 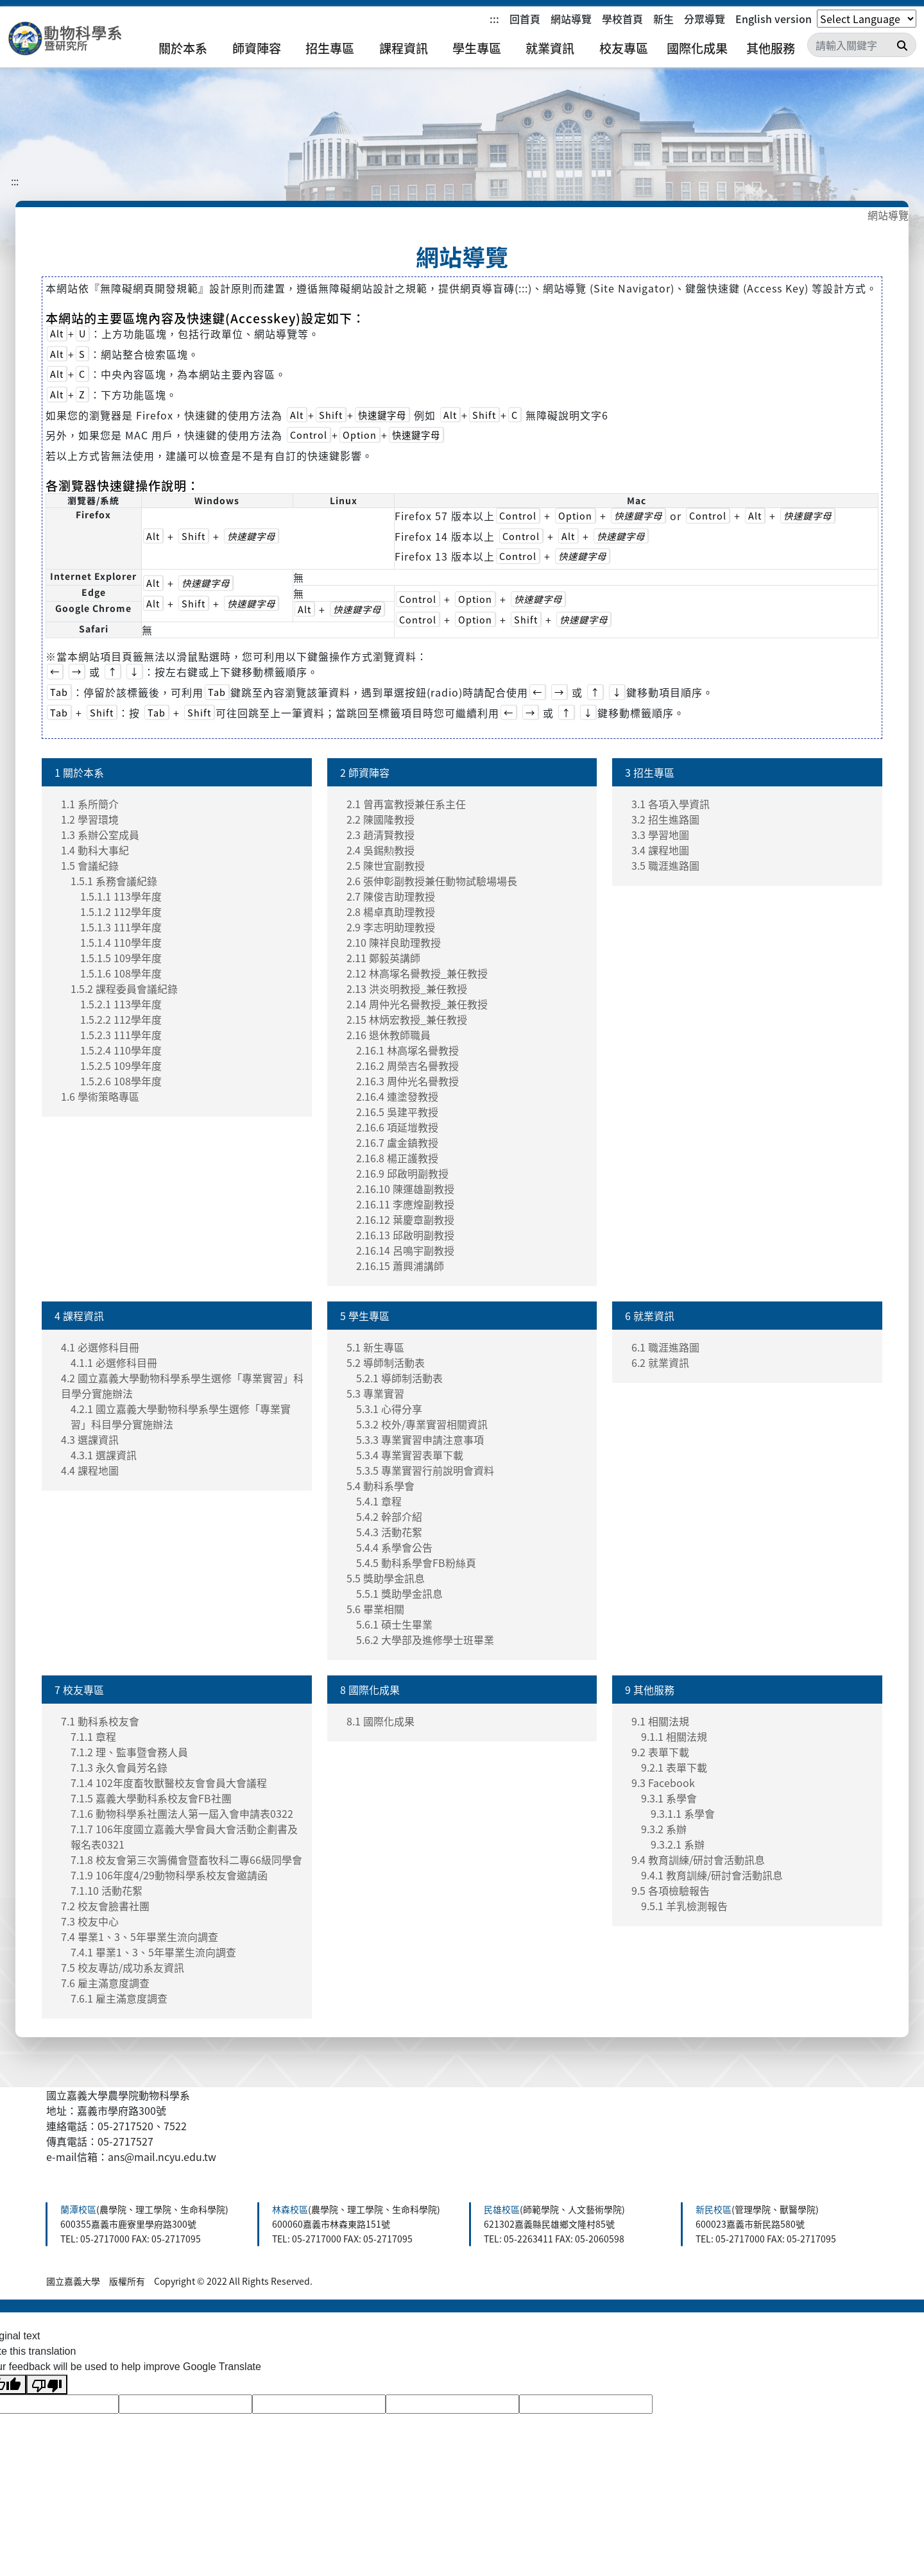 I want to click on 2.16.4 連塗發教授, so click(x=397, y=1096).